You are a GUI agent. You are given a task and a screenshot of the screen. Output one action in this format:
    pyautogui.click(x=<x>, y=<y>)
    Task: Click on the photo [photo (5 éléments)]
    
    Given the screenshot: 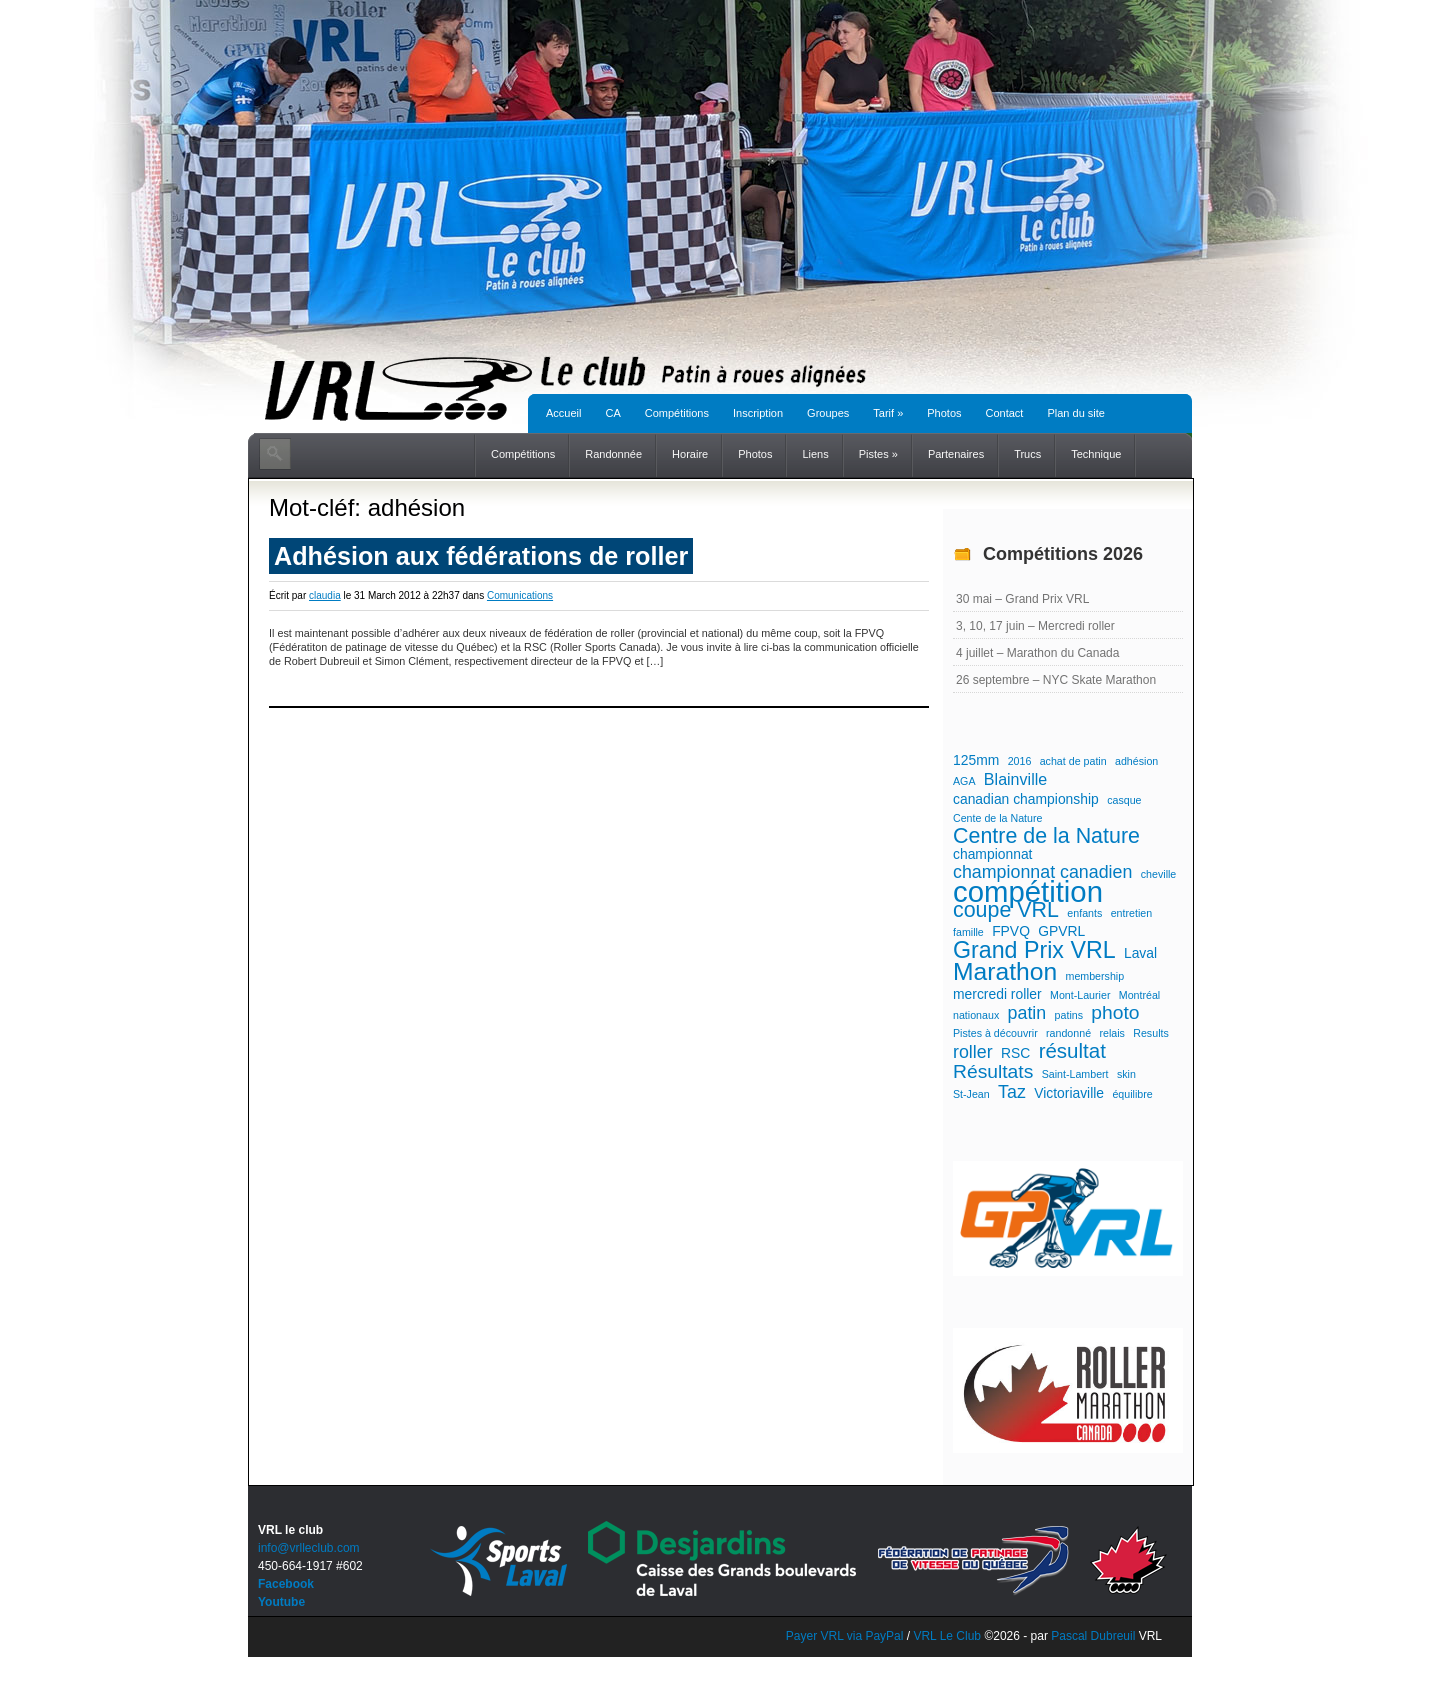 What is the action you would take?
    pyautogui.click(x=1115, y=1013)
    